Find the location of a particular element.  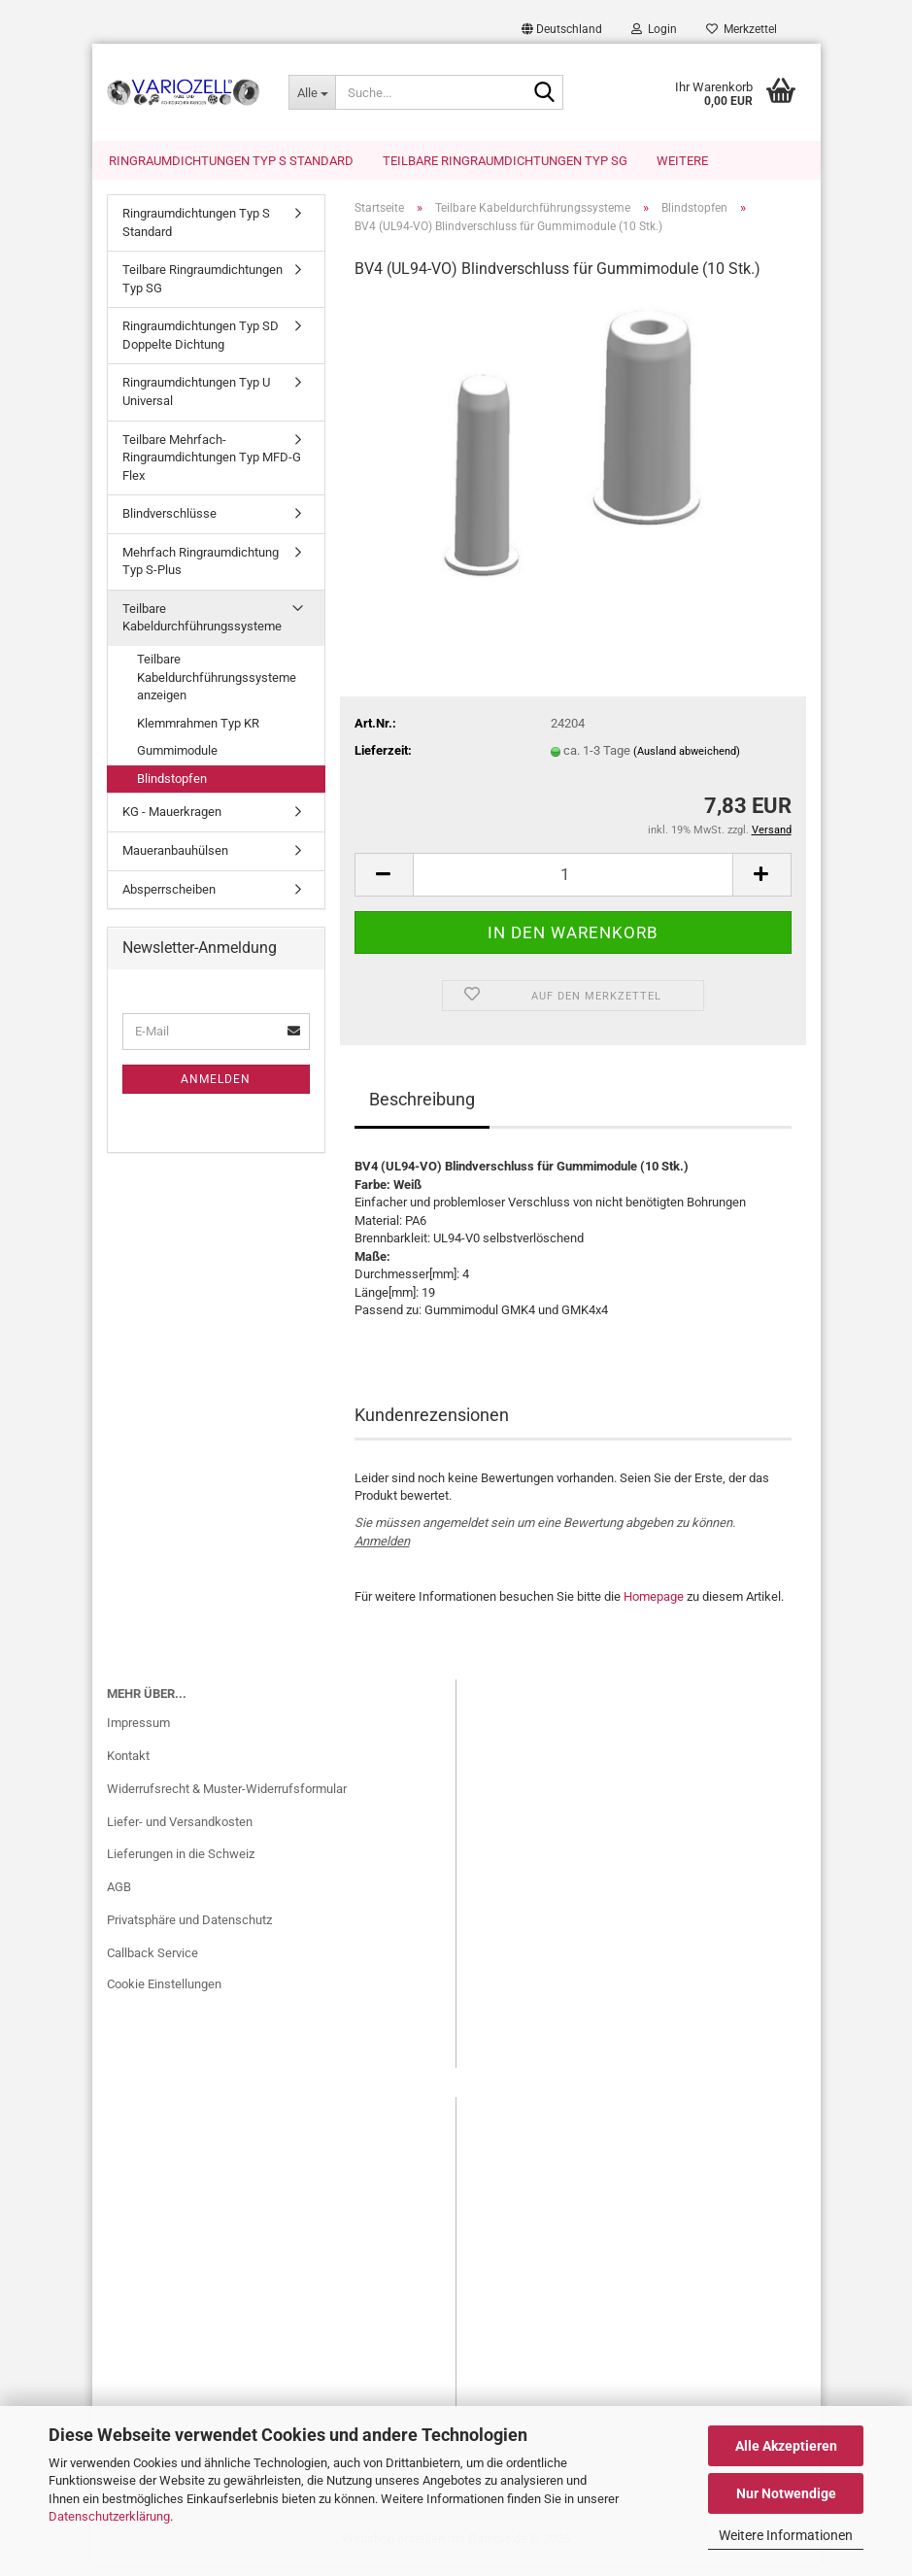

Cookie Einstellungen is located at coordinates (164, 1995).